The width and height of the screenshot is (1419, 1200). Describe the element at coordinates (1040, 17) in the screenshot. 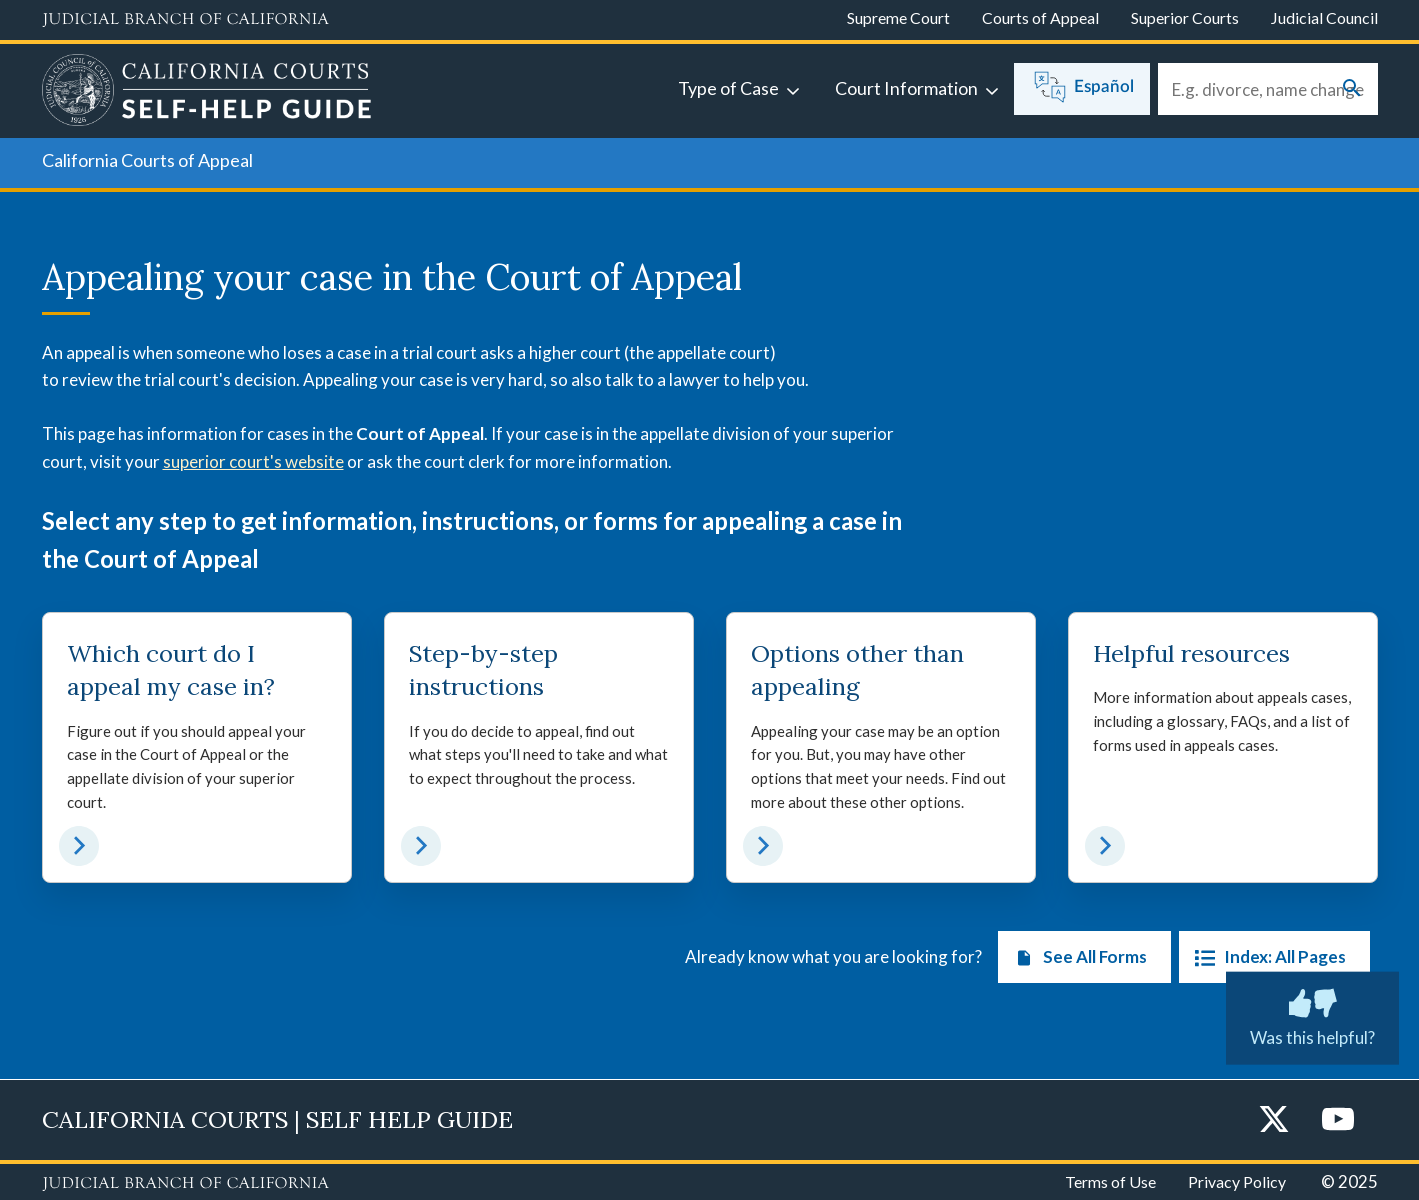

I see `Courts of Appeal` at that location.